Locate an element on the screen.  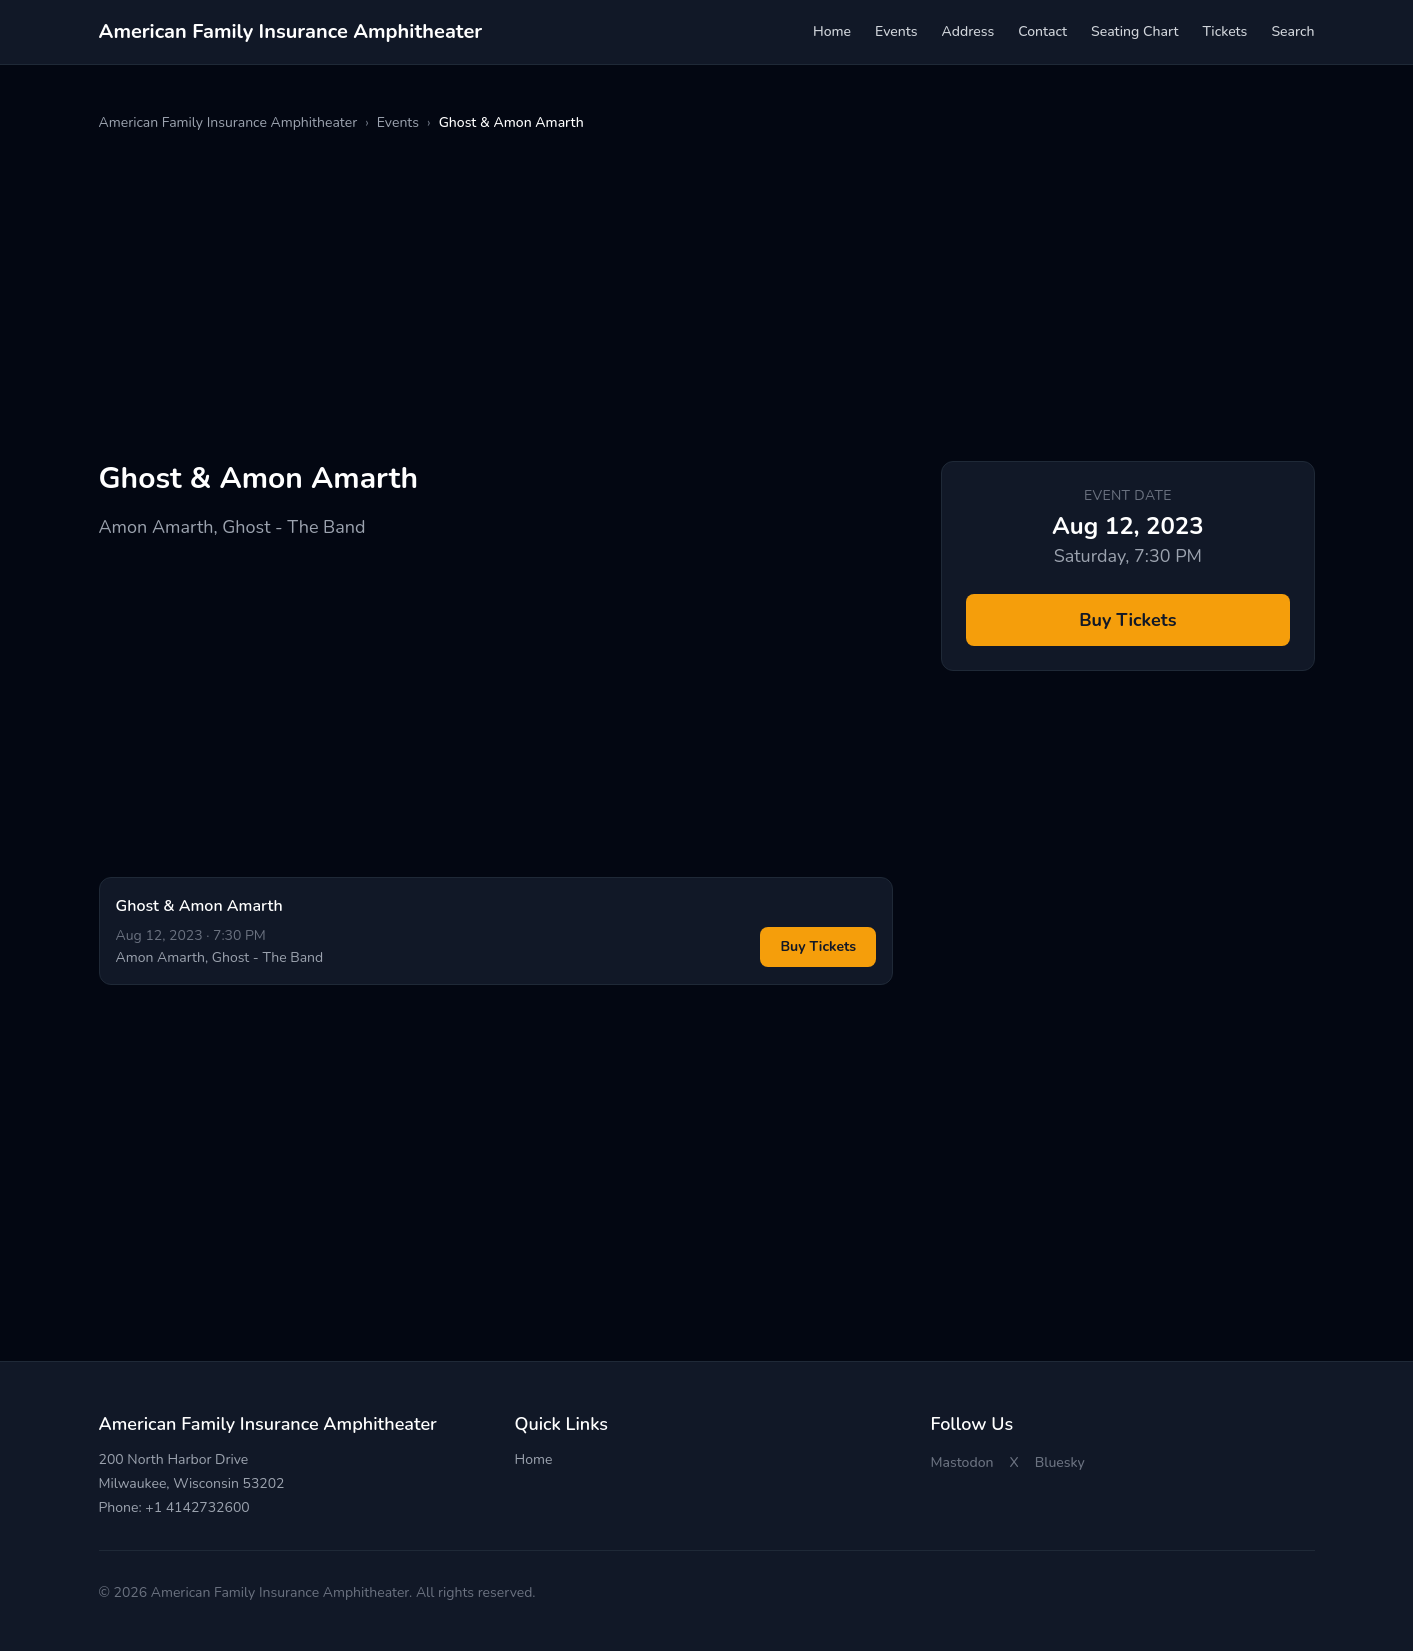
Seating Chart is located at coordinates (1134, 31).